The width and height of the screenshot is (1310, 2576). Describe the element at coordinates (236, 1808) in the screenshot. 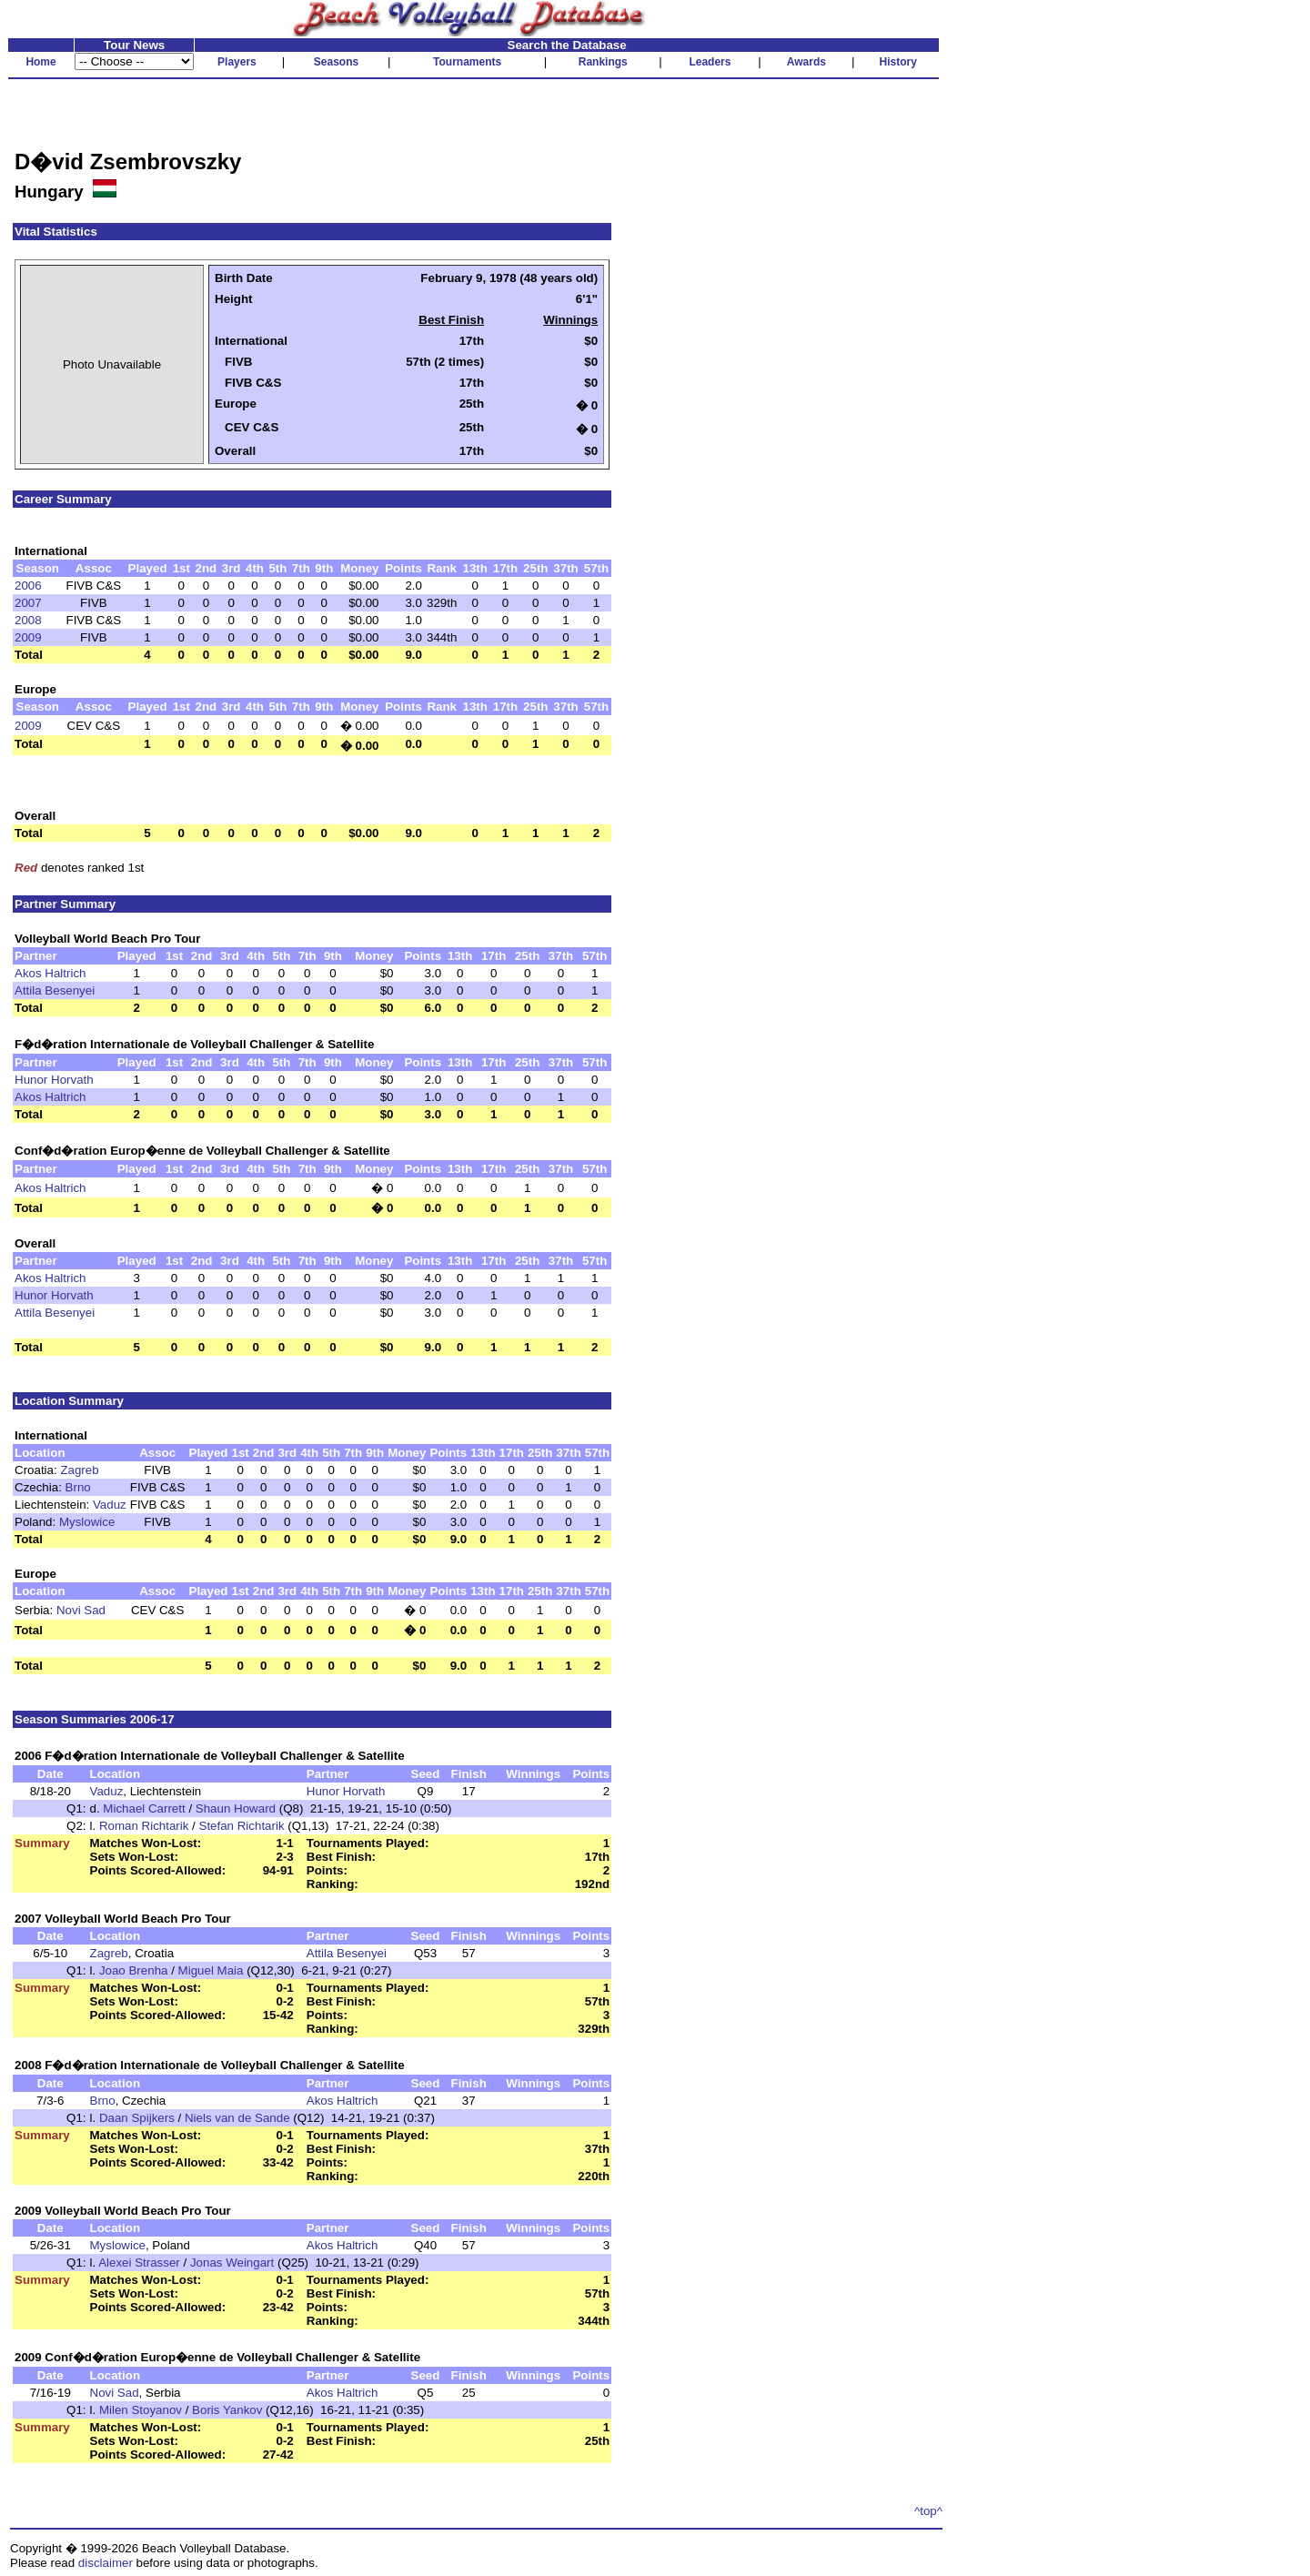

I see `Shaun Howard` at that location.